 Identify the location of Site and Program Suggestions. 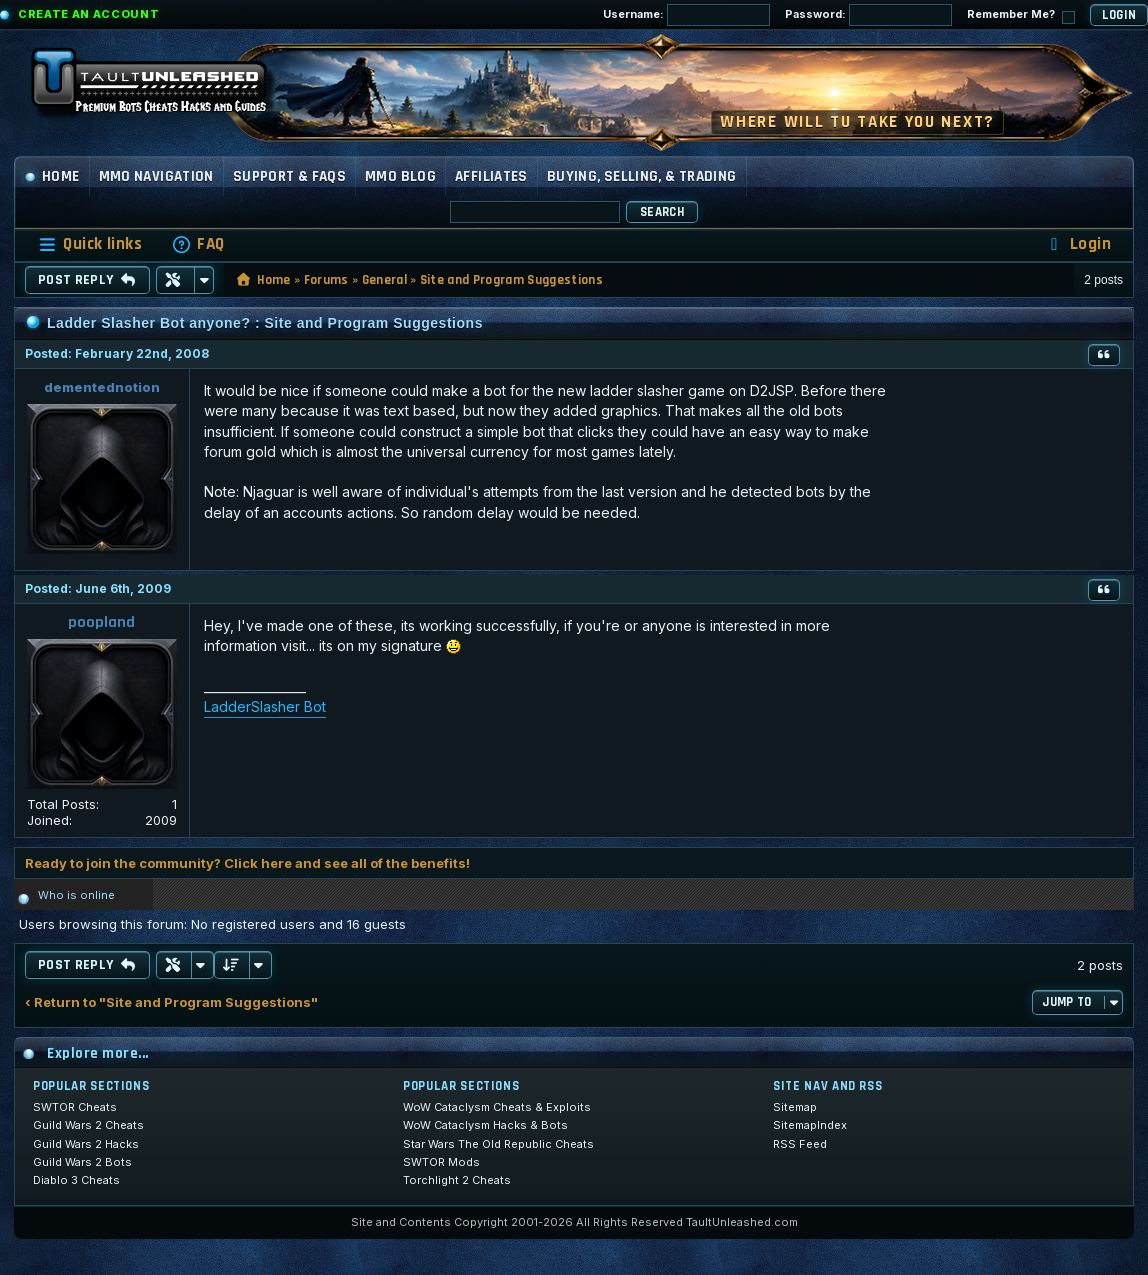
(511, 280).